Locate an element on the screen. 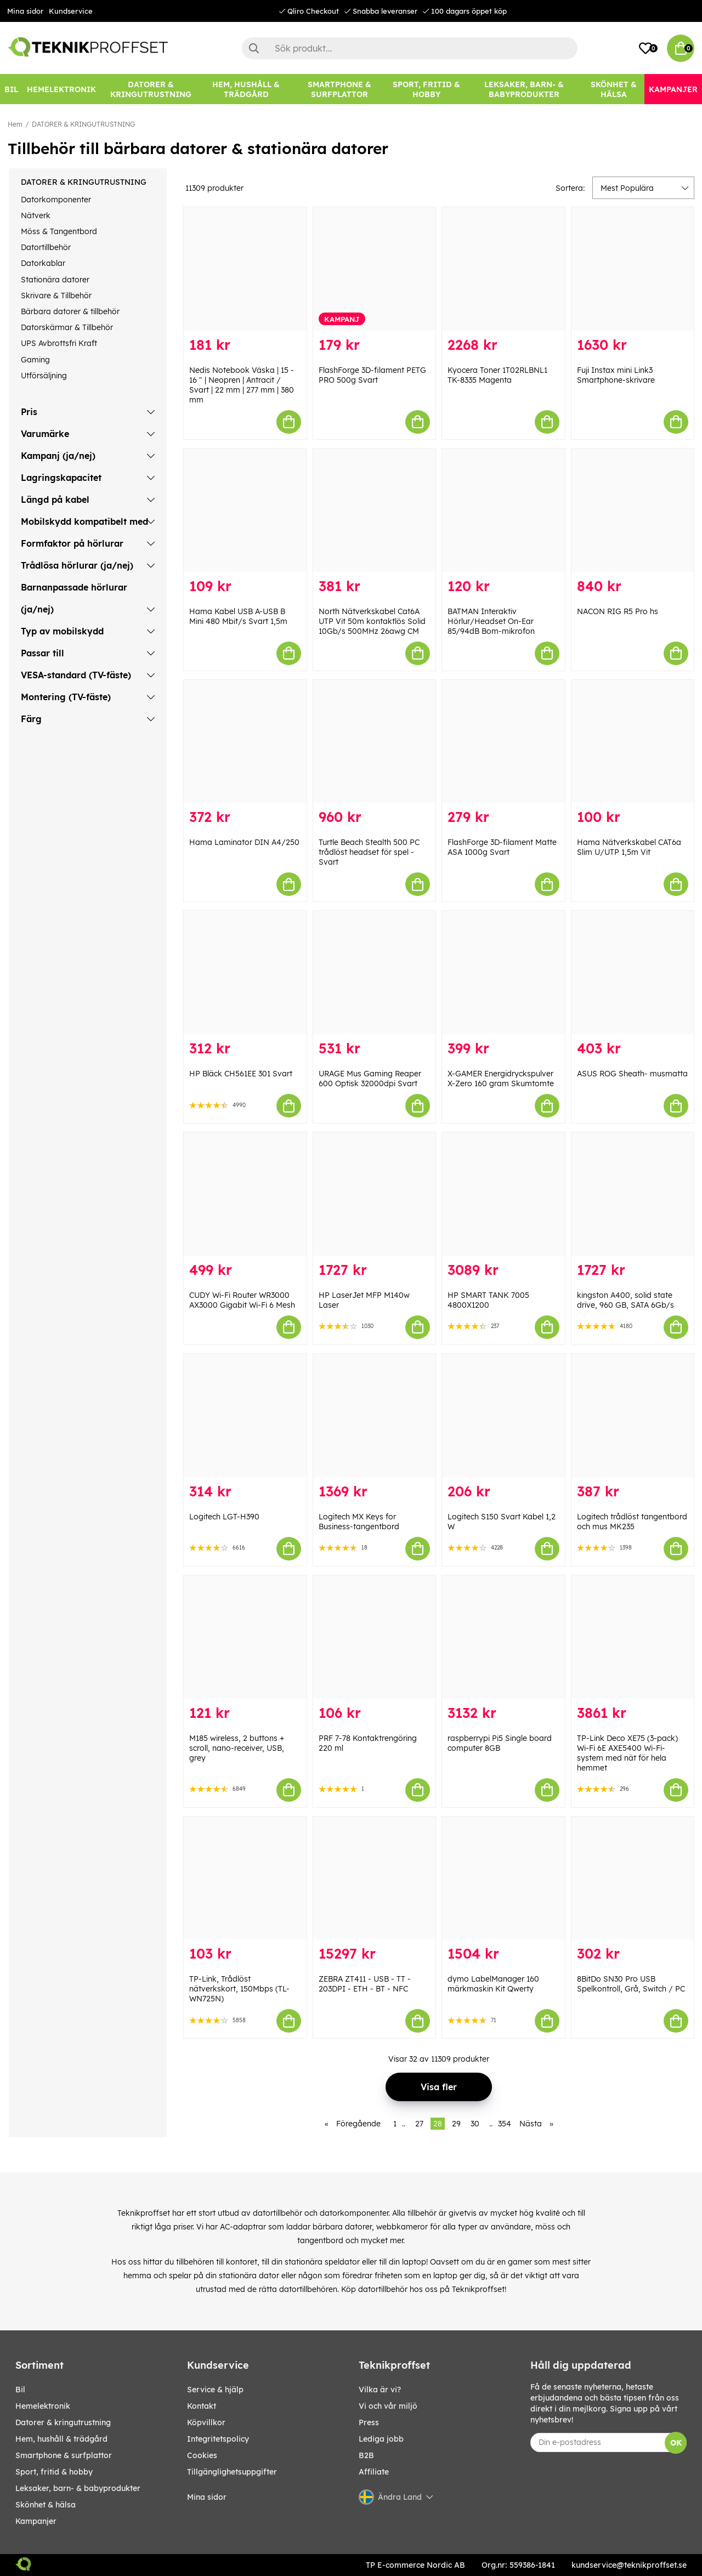  Press is located at coordinates (369, 2422).